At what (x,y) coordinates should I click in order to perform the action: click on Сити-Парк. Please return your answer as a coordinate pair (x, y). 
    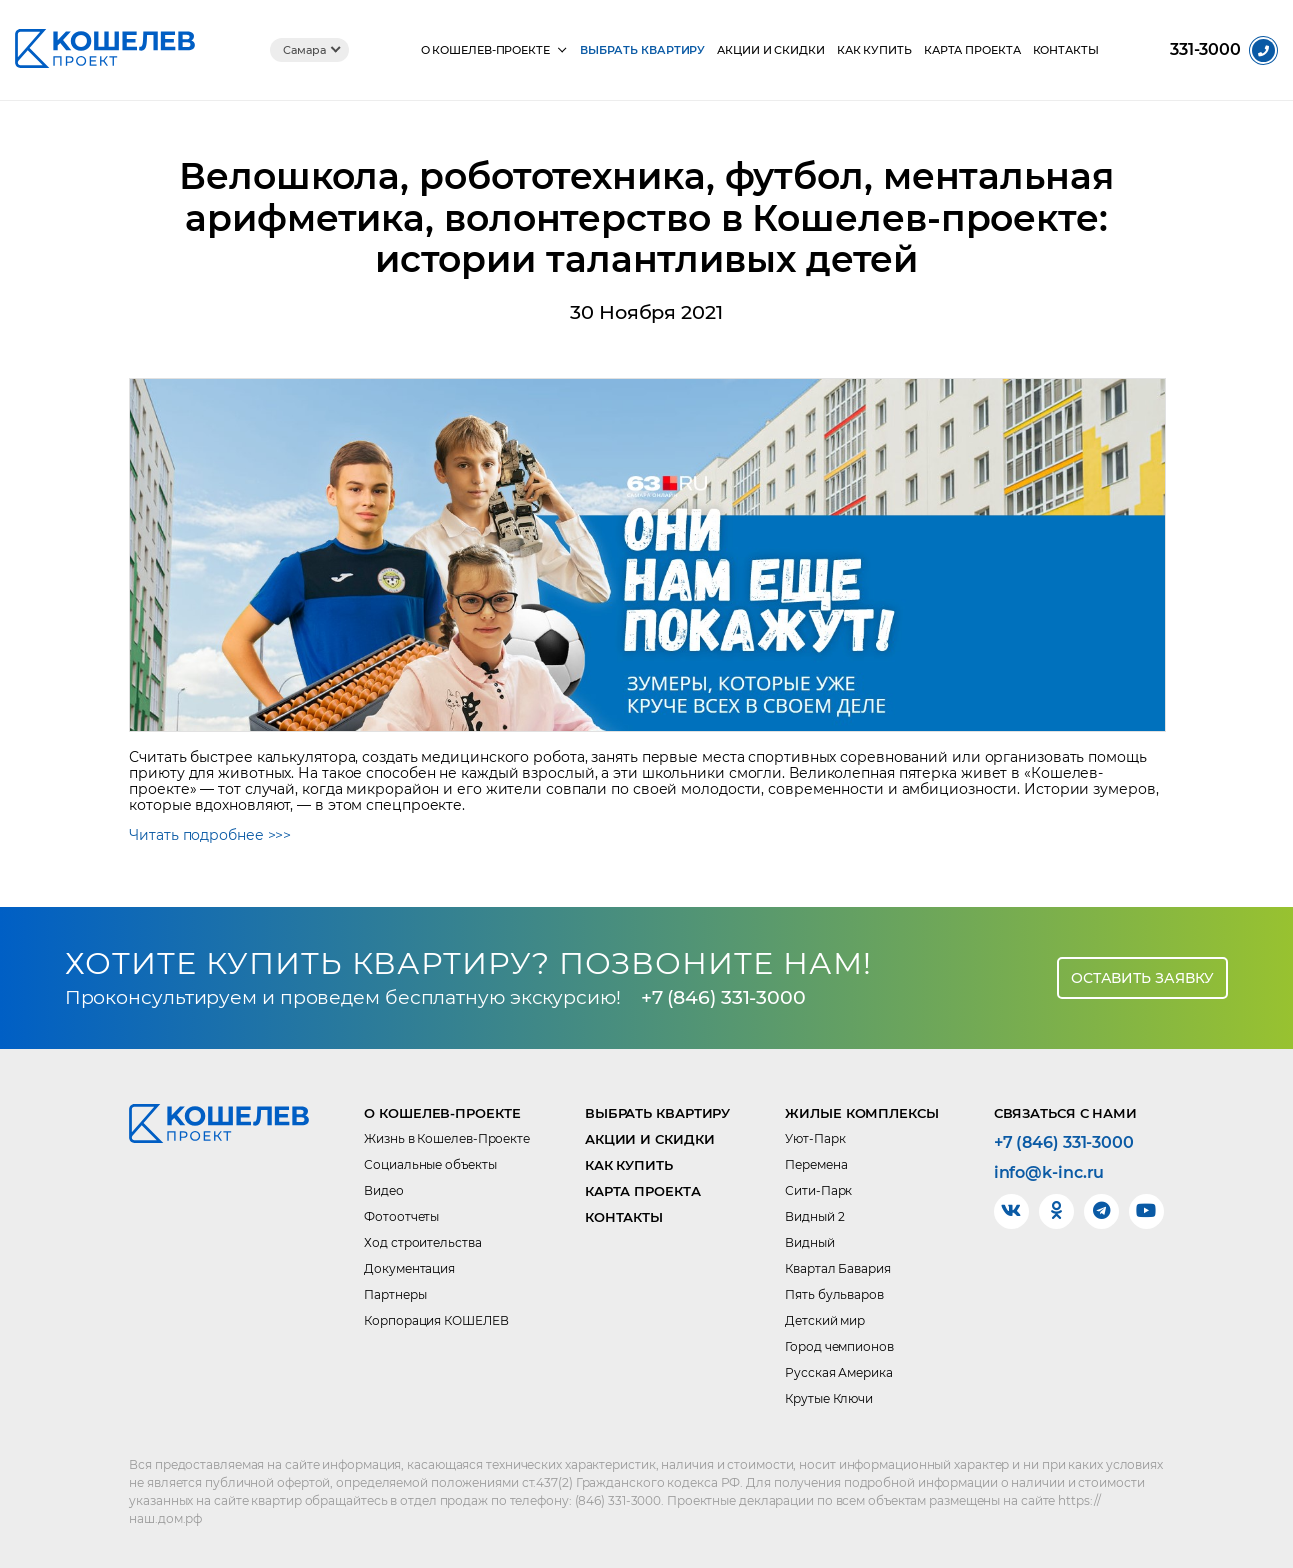
    Looking at the image, I should click on (818, 1190).